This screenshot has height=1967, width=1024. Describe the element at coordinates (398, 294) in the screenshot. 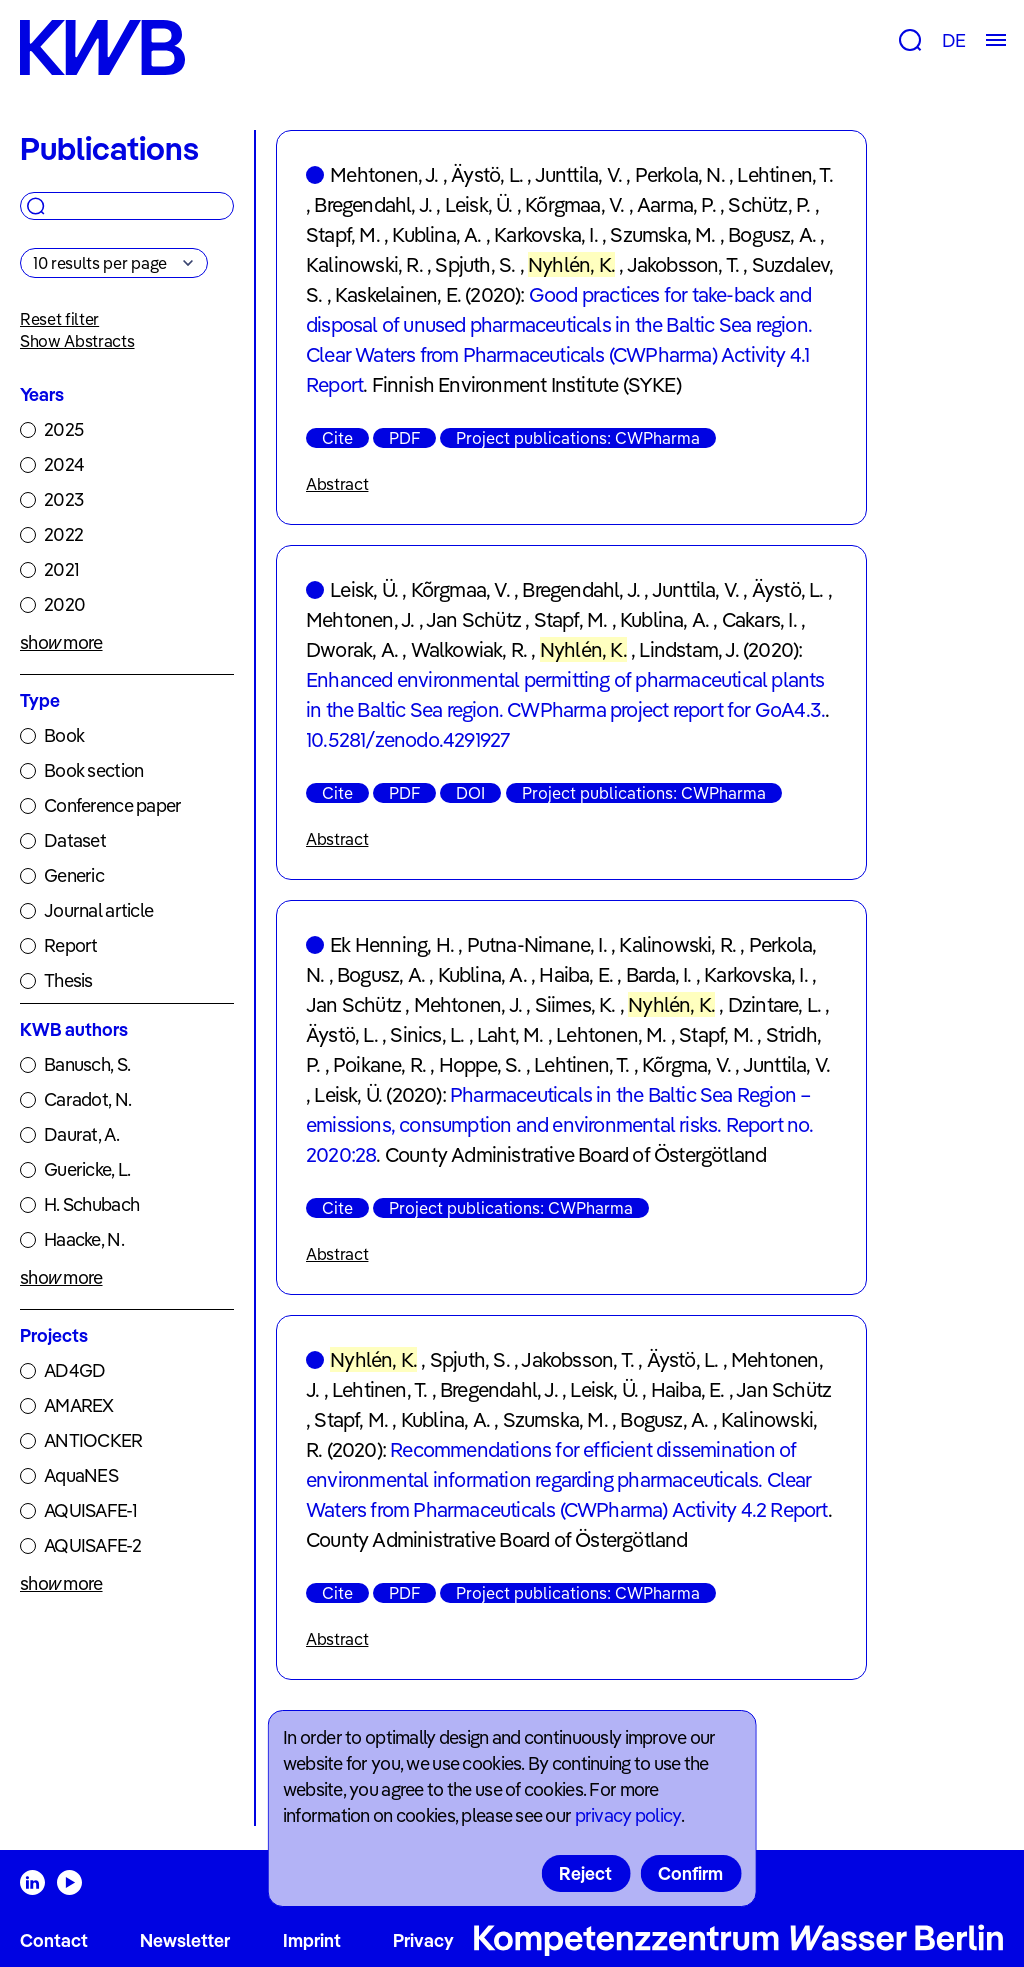

I see `Kaskelainen, E.` at that location.